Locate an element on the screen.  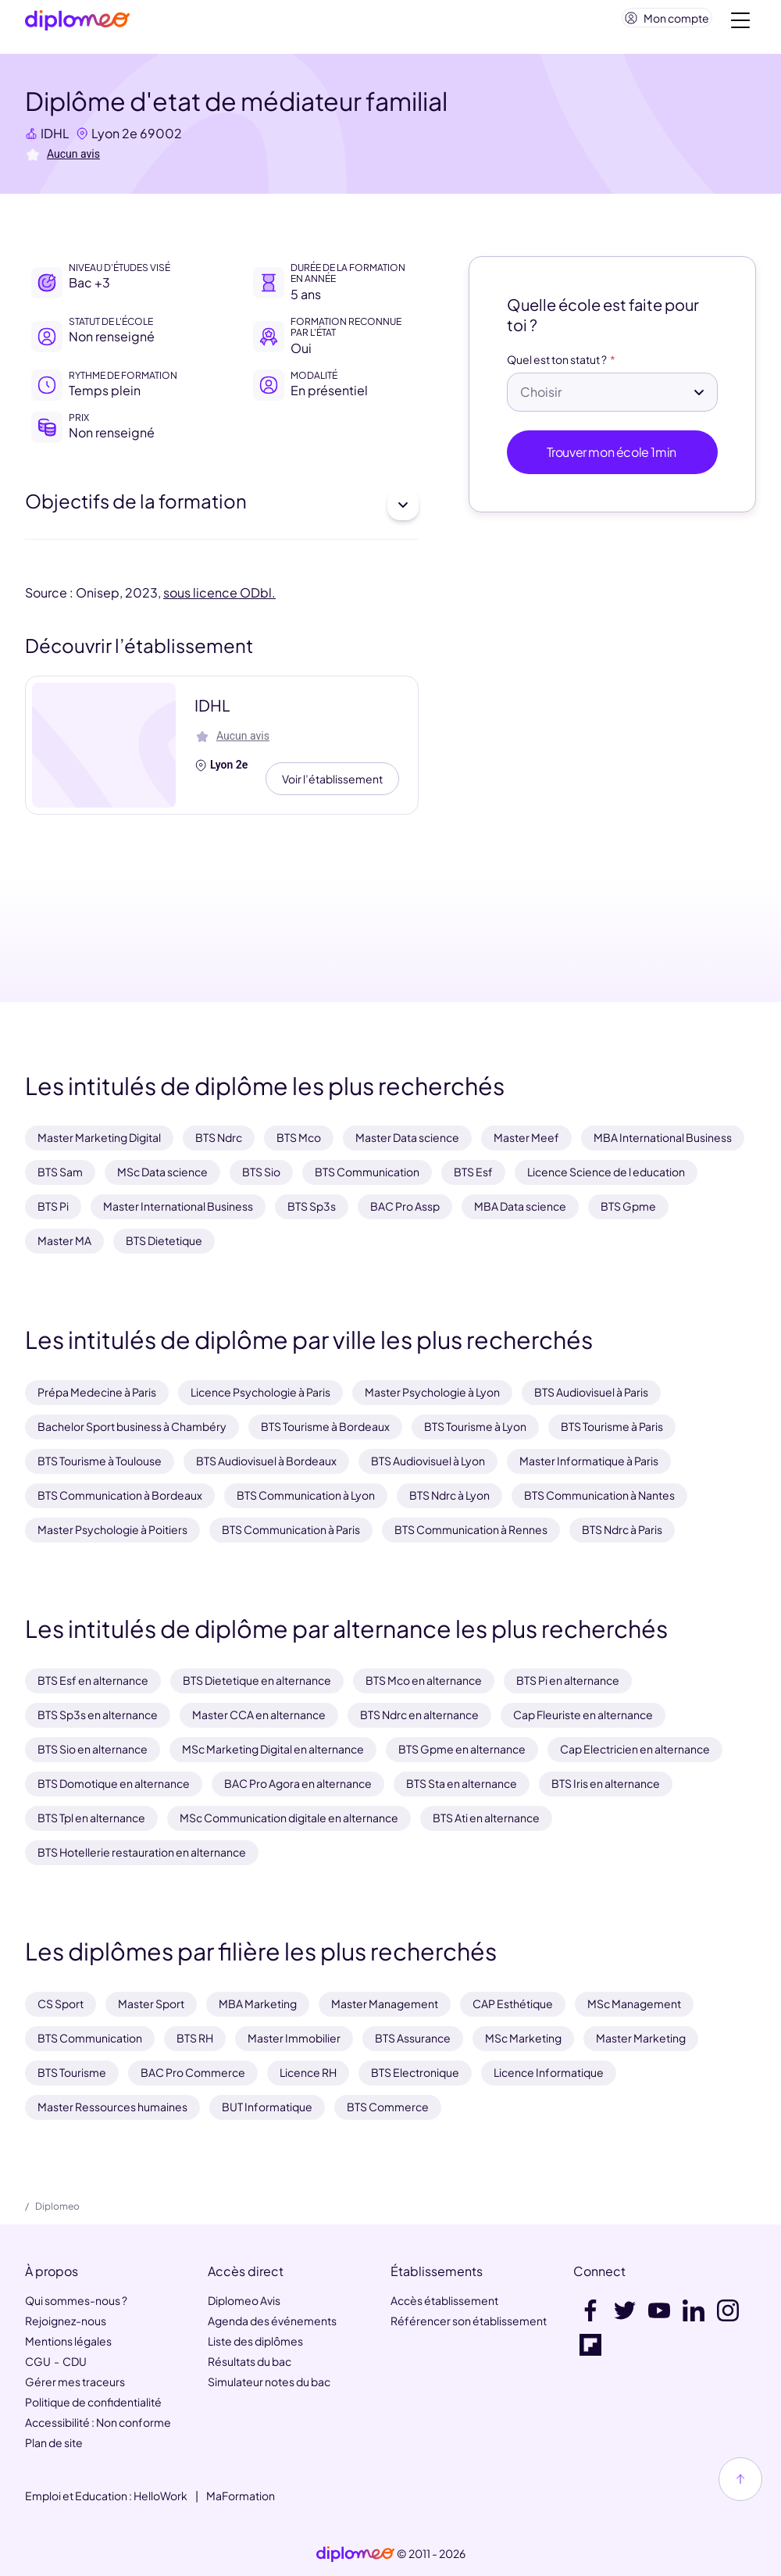
BAC Pro Commerce is located at coordinates (193, 2072).